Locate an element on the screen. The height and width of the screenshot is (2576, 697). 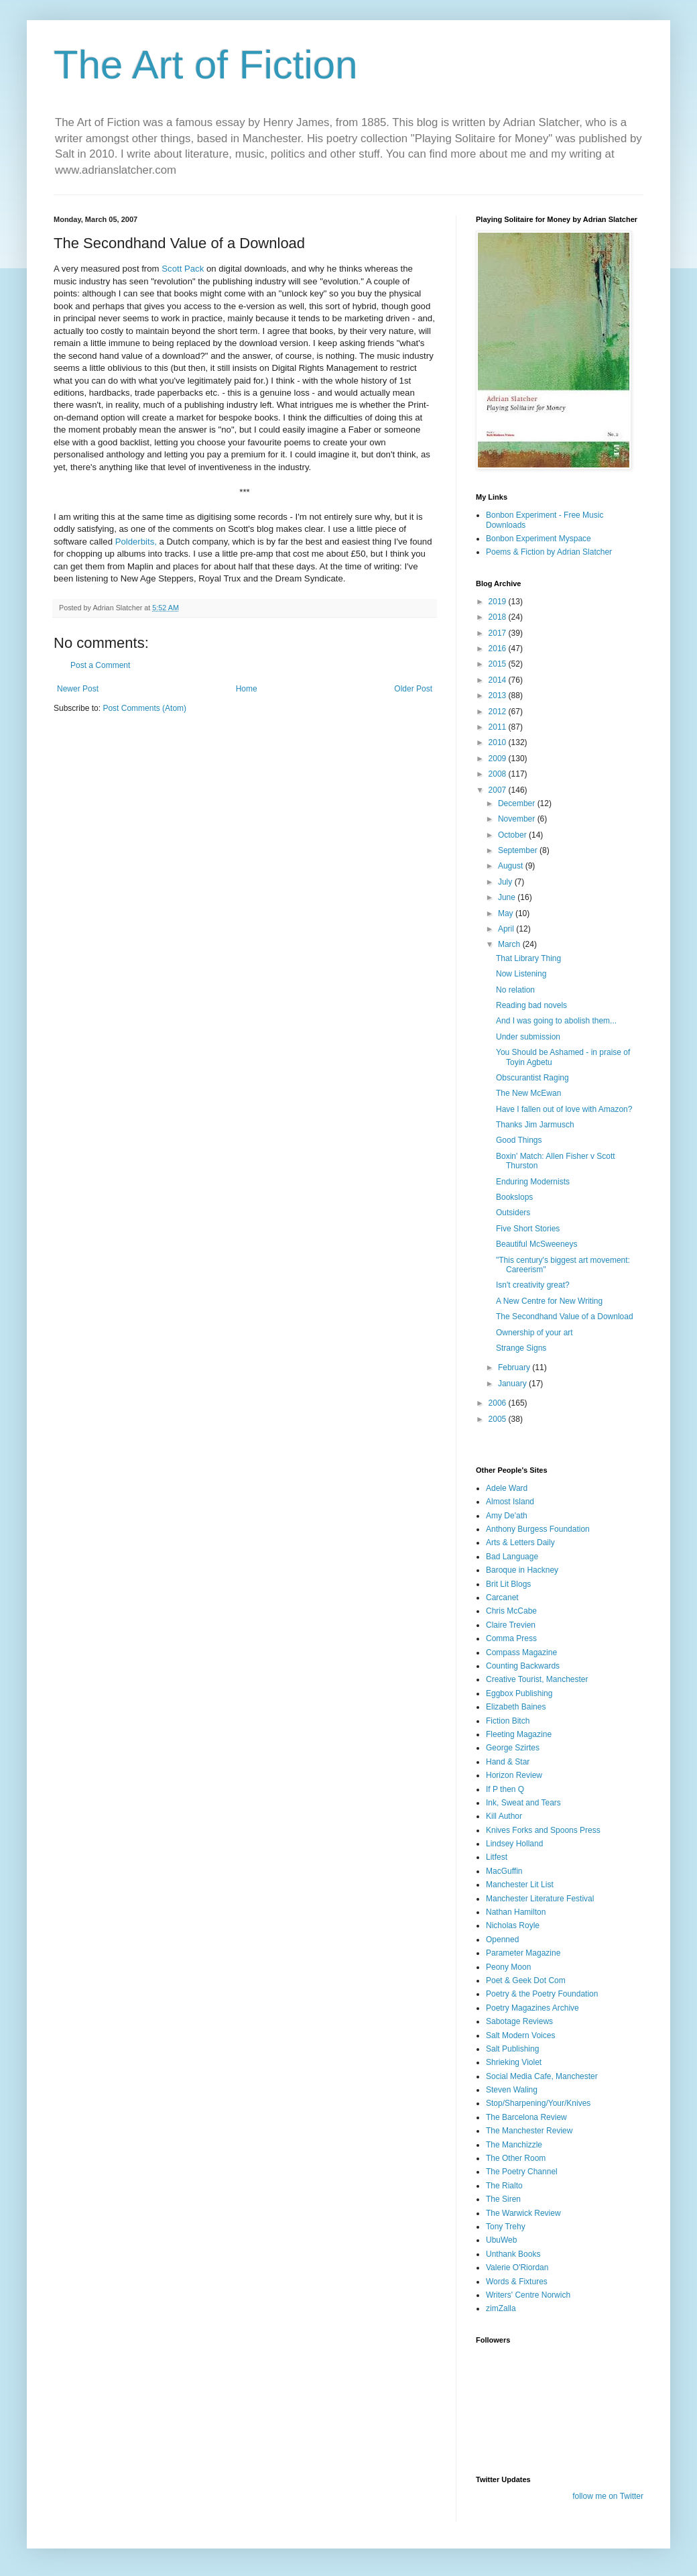
Manchester Literature Festival is located at coordinates (540, 1898).